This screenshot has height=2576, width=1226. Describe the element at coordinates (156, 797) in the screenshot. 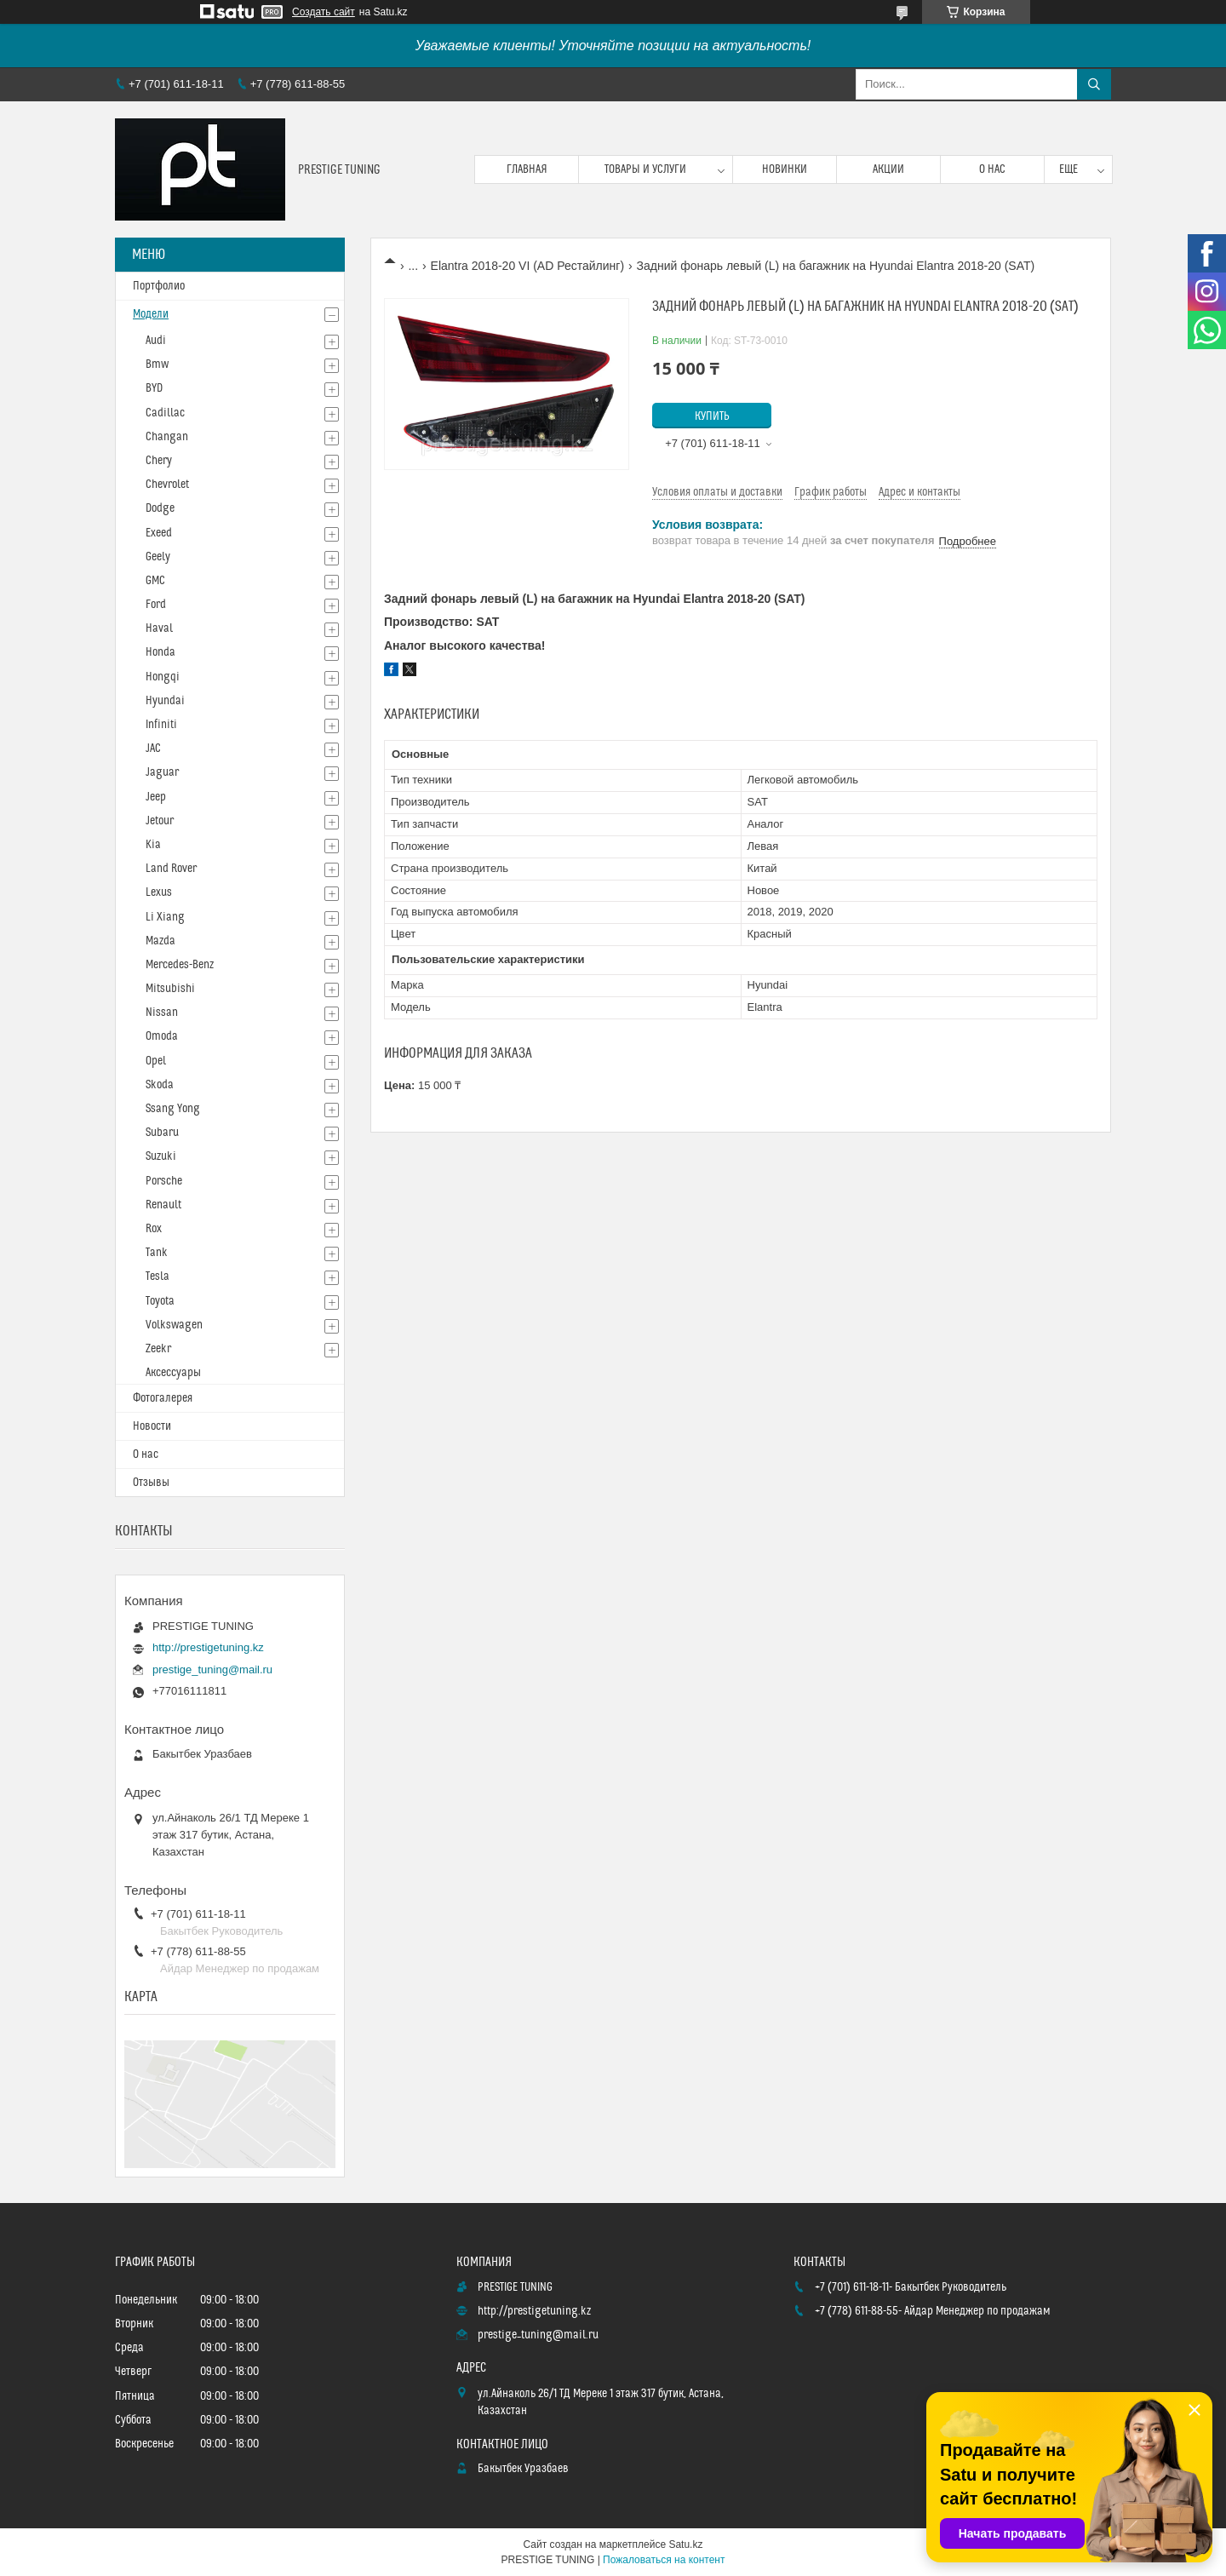

I see `Jeep` at that location.